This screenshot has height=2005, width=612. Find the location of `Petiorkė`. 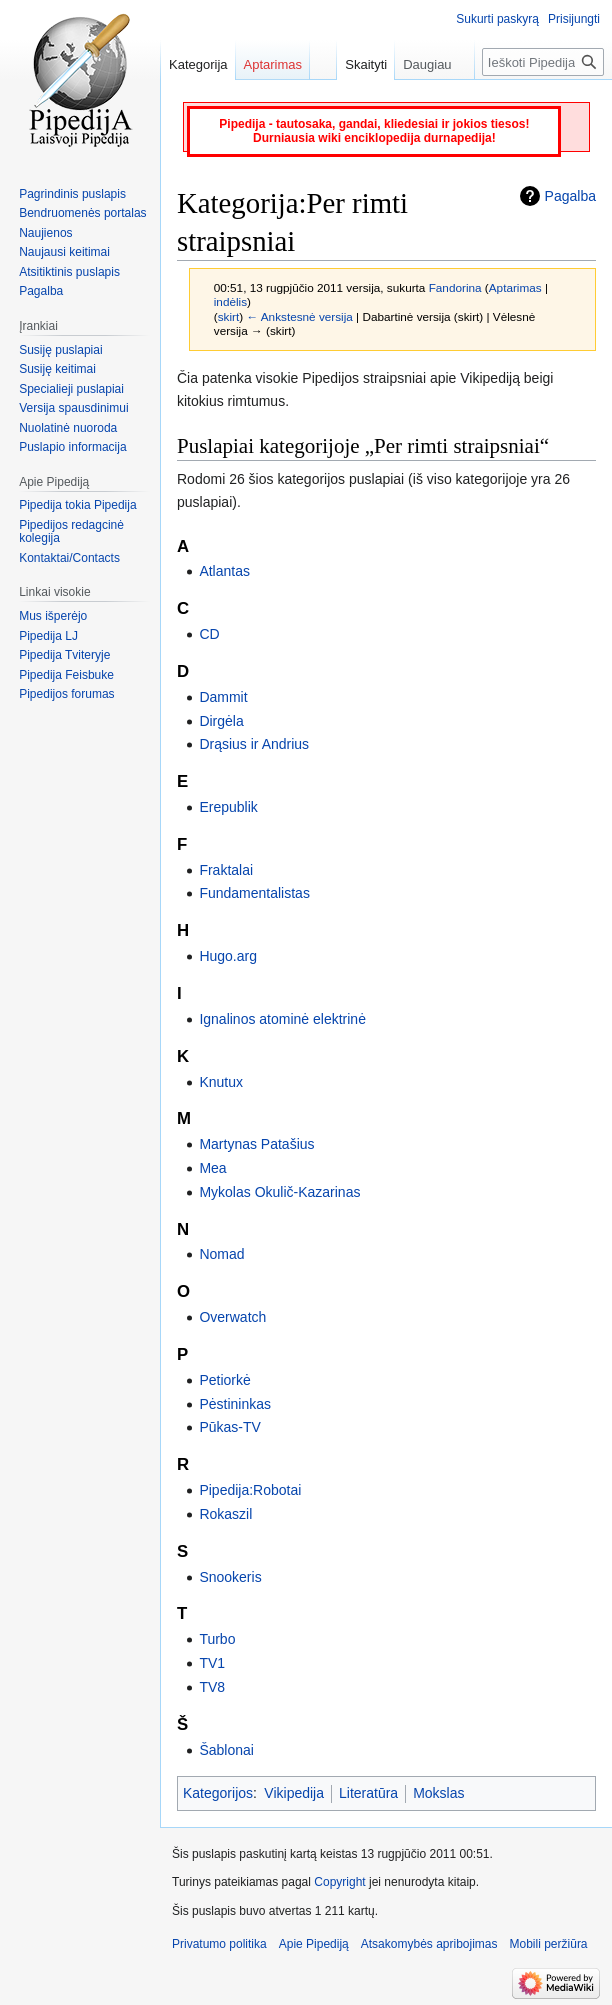

Petiorkė is located at coordinates (224, 1380).